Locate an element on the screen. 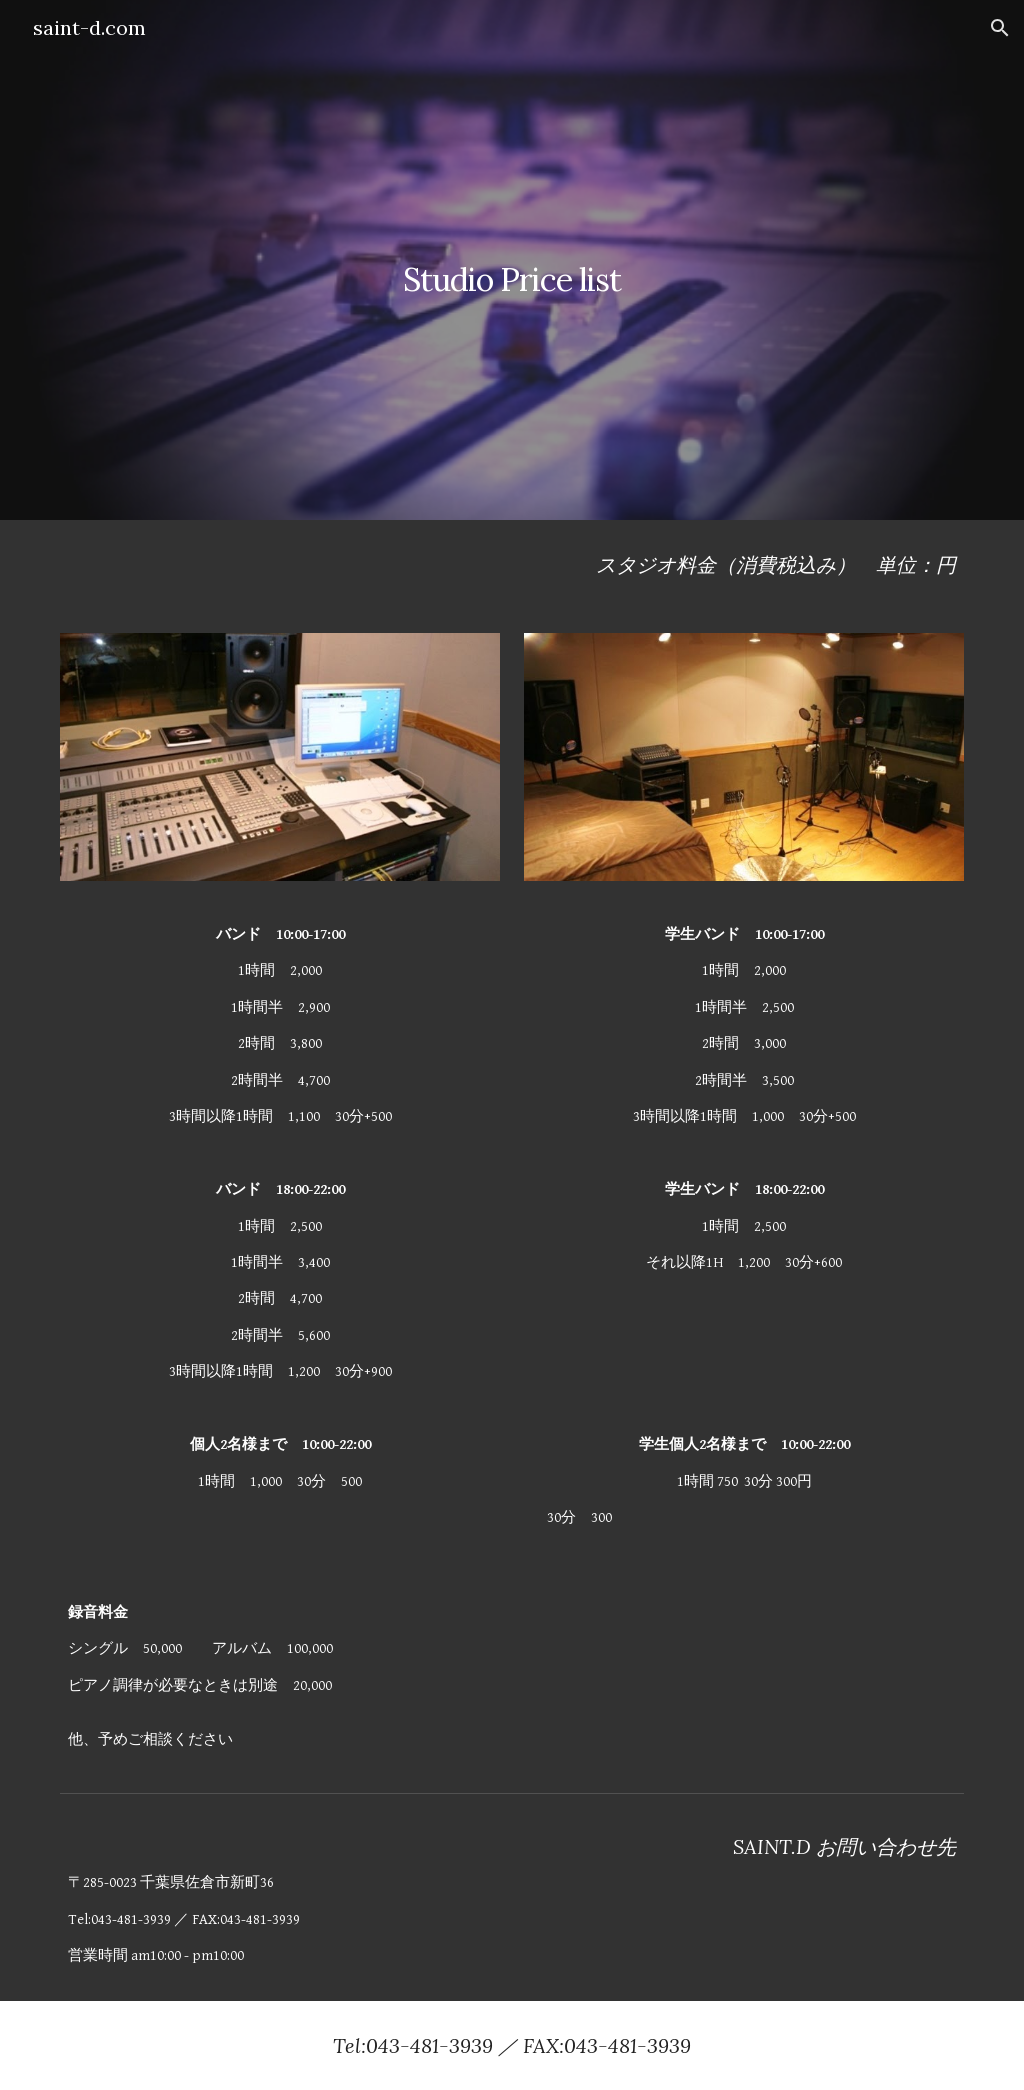 This screenshot has height=2090, width=1024. [button] is located at coordinates (1000, 28).